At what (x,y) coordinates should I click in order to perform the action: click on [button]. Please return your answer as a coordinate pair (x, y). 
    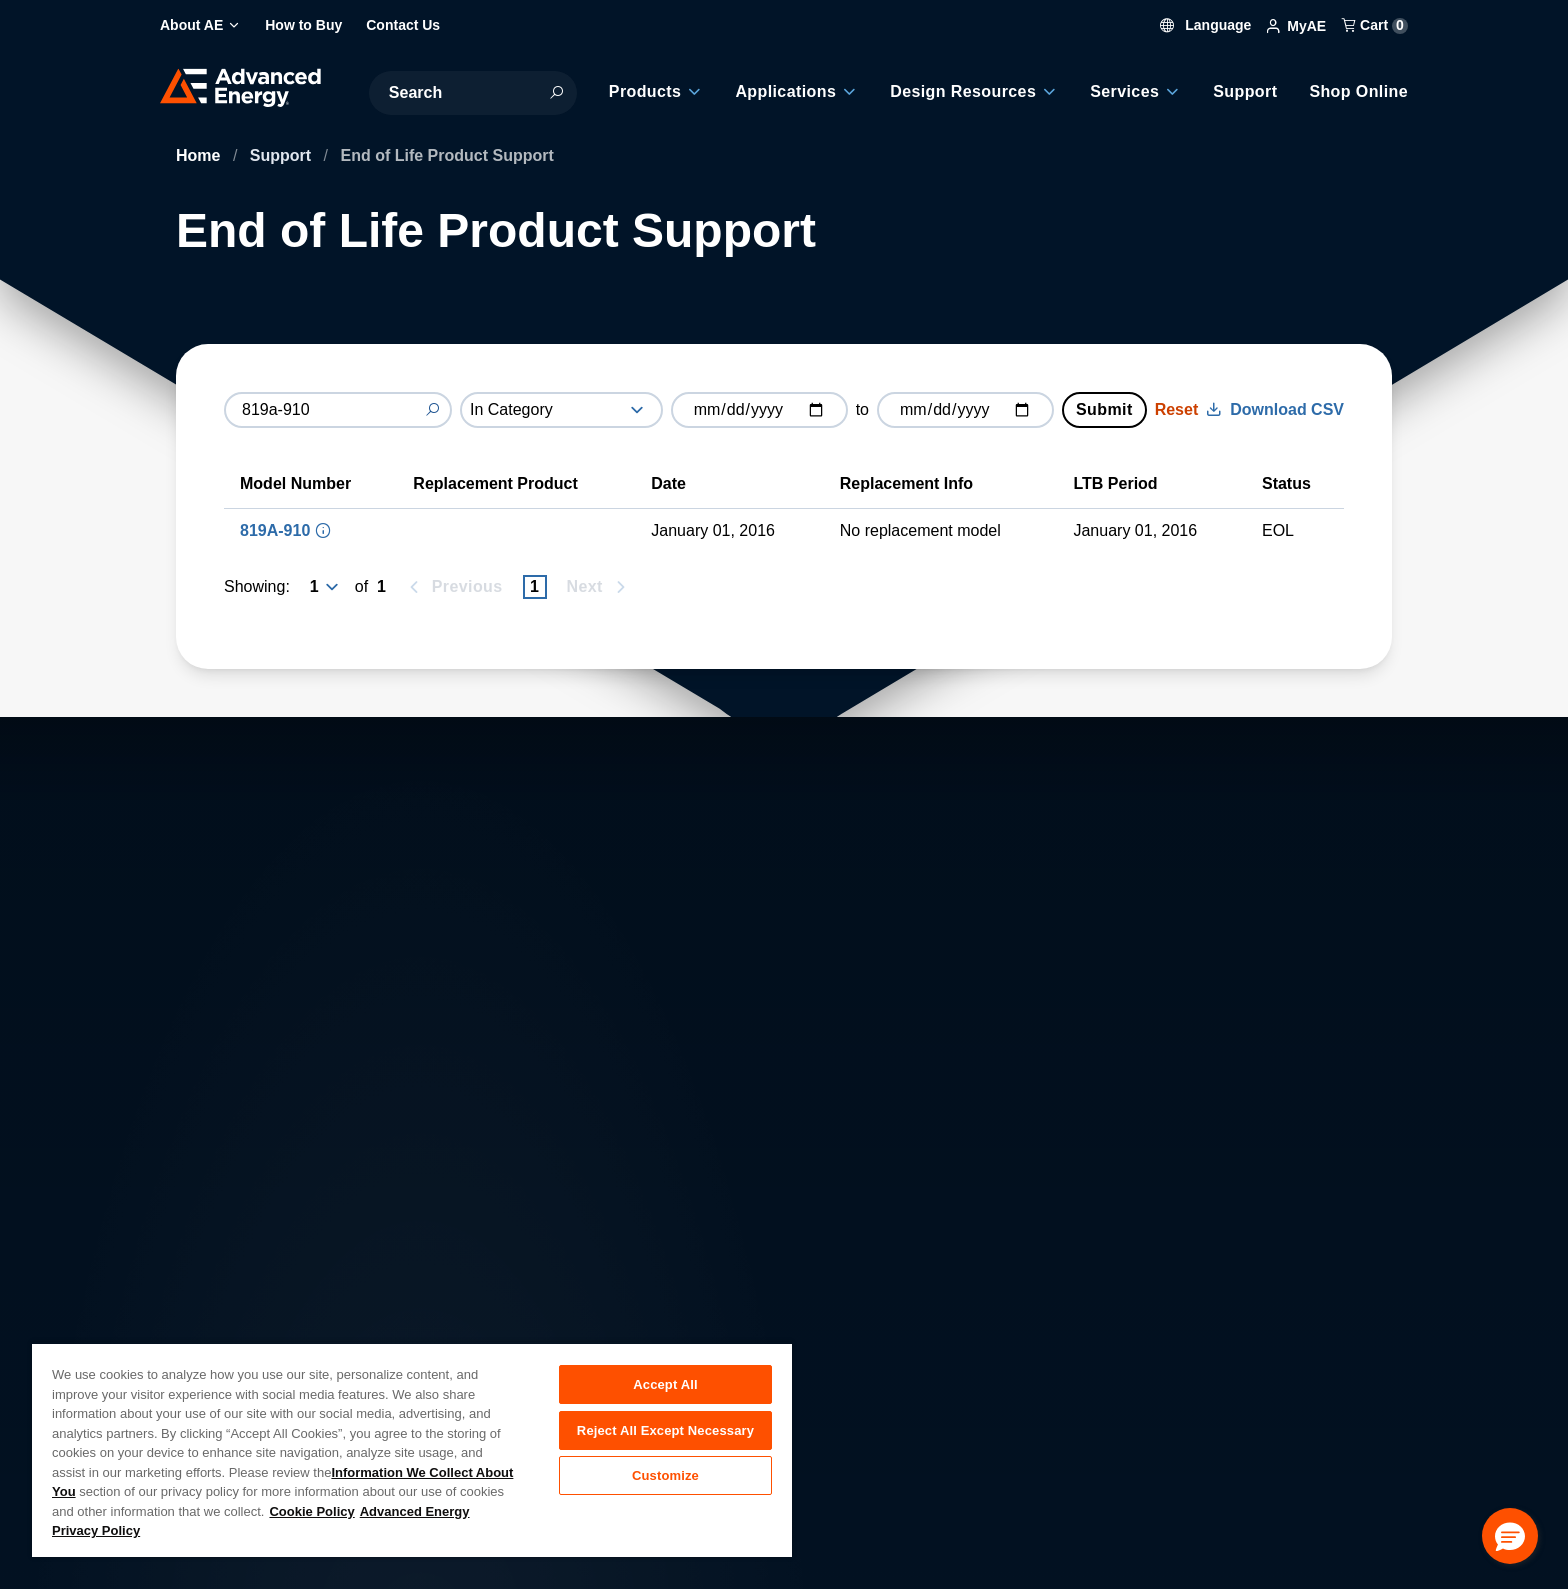
    Looking at the image, I should click on (1510, 1536).